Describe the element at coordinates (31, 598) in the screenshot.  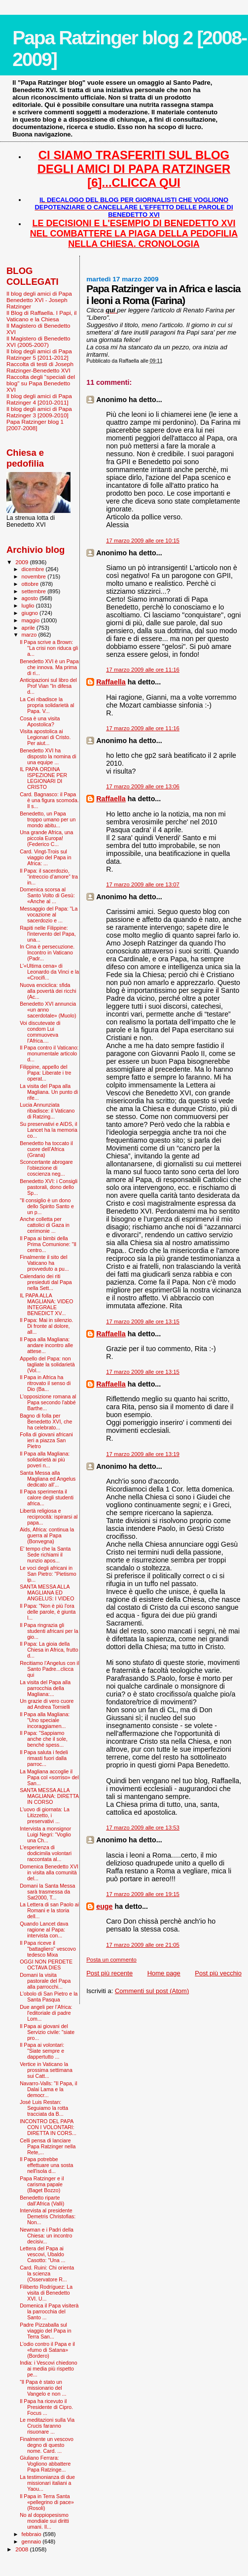
I see `agosto` at that location.